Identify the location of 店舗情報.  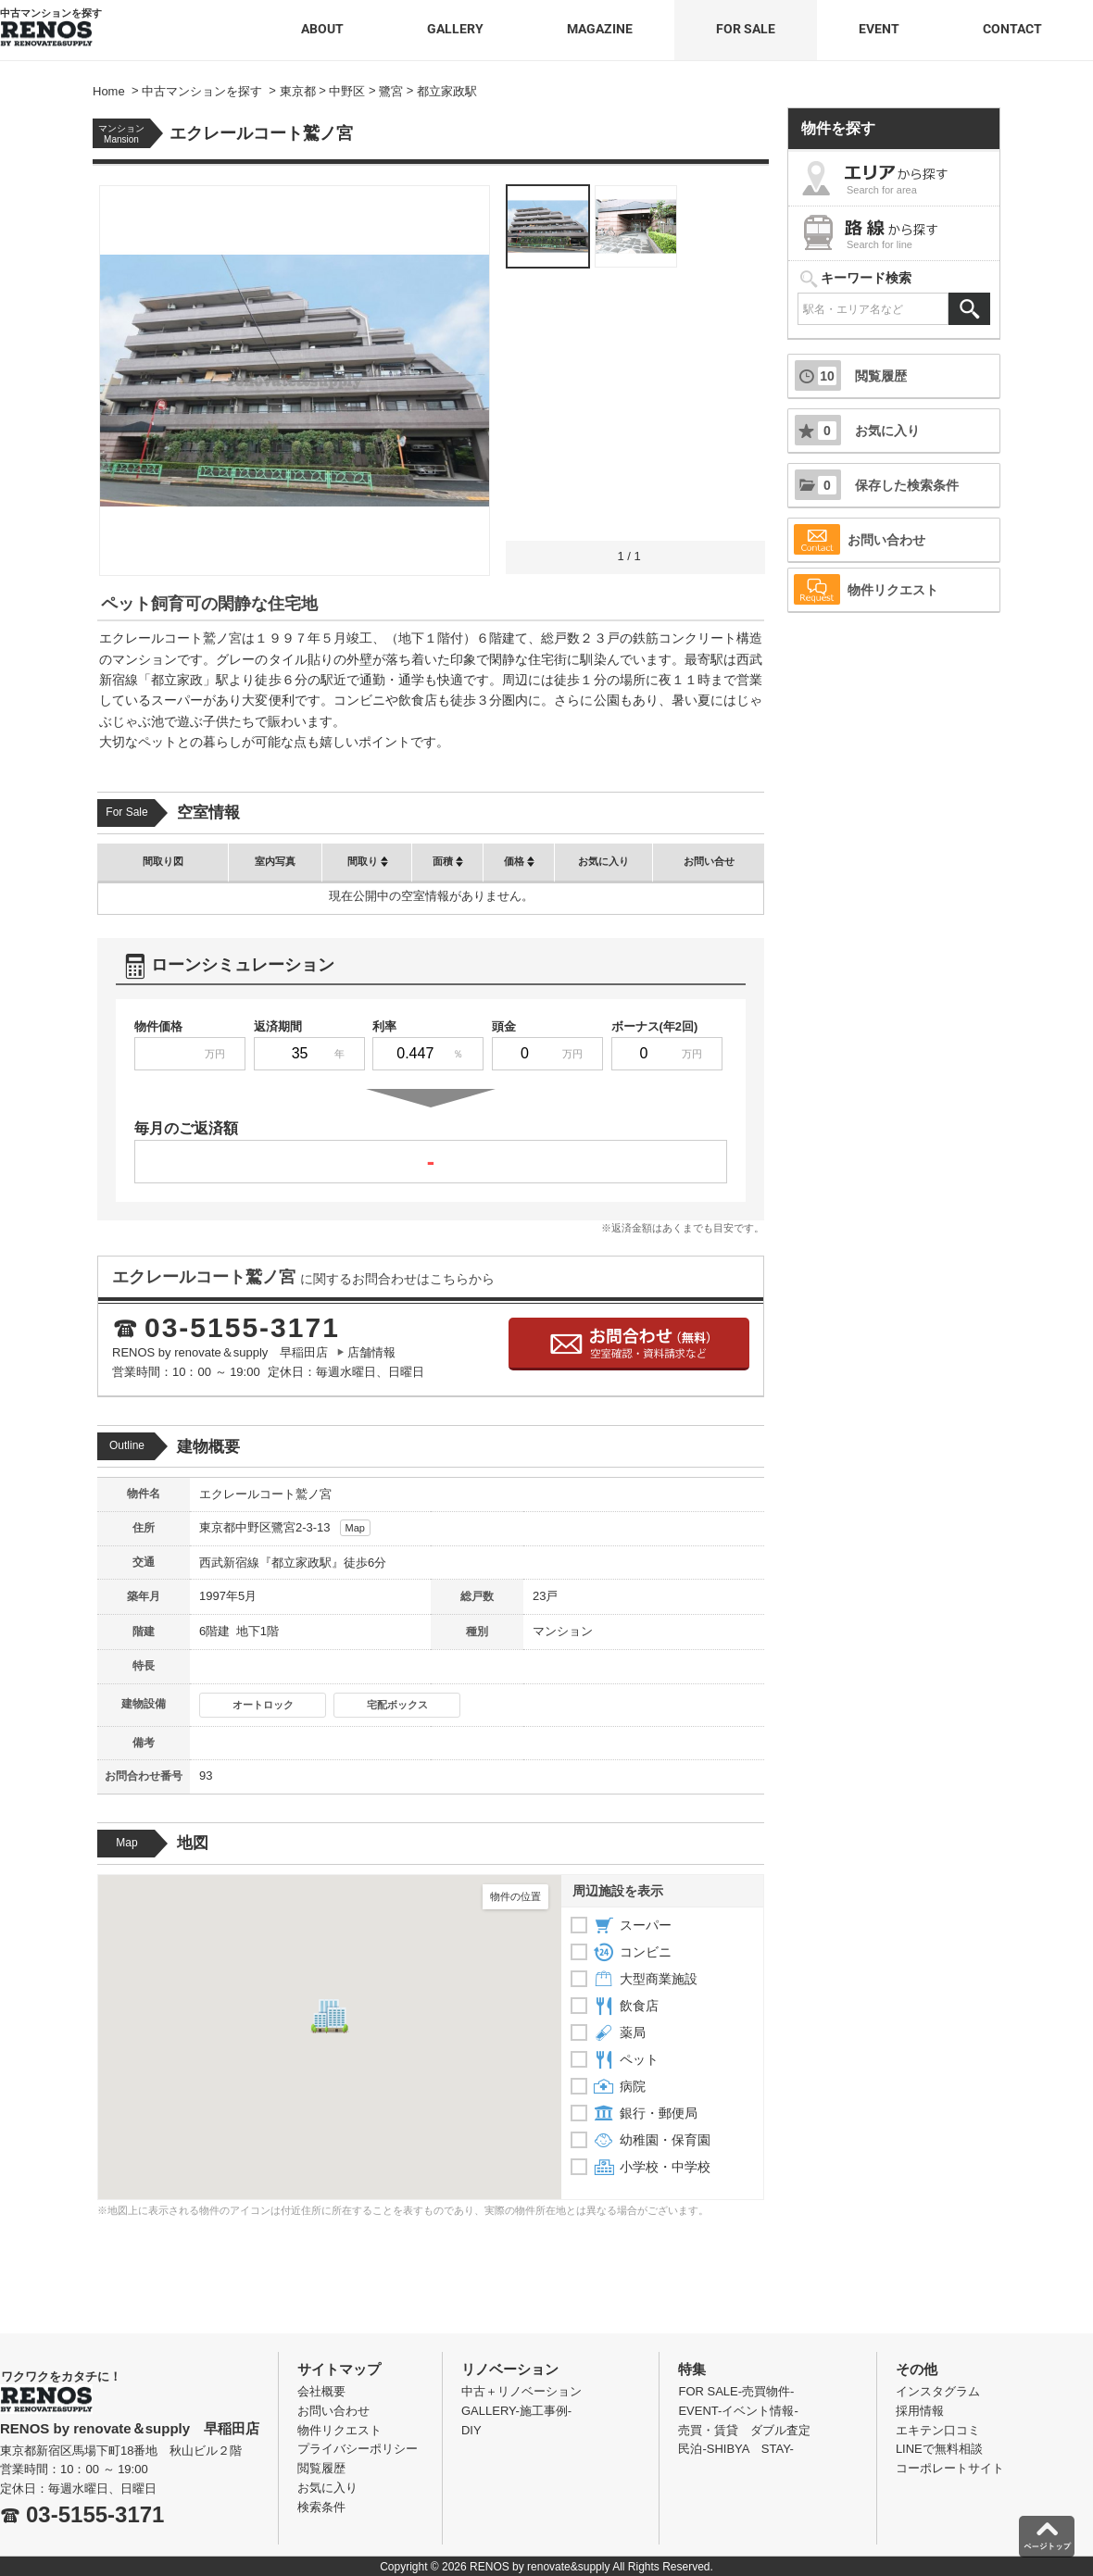
(371, 1352).